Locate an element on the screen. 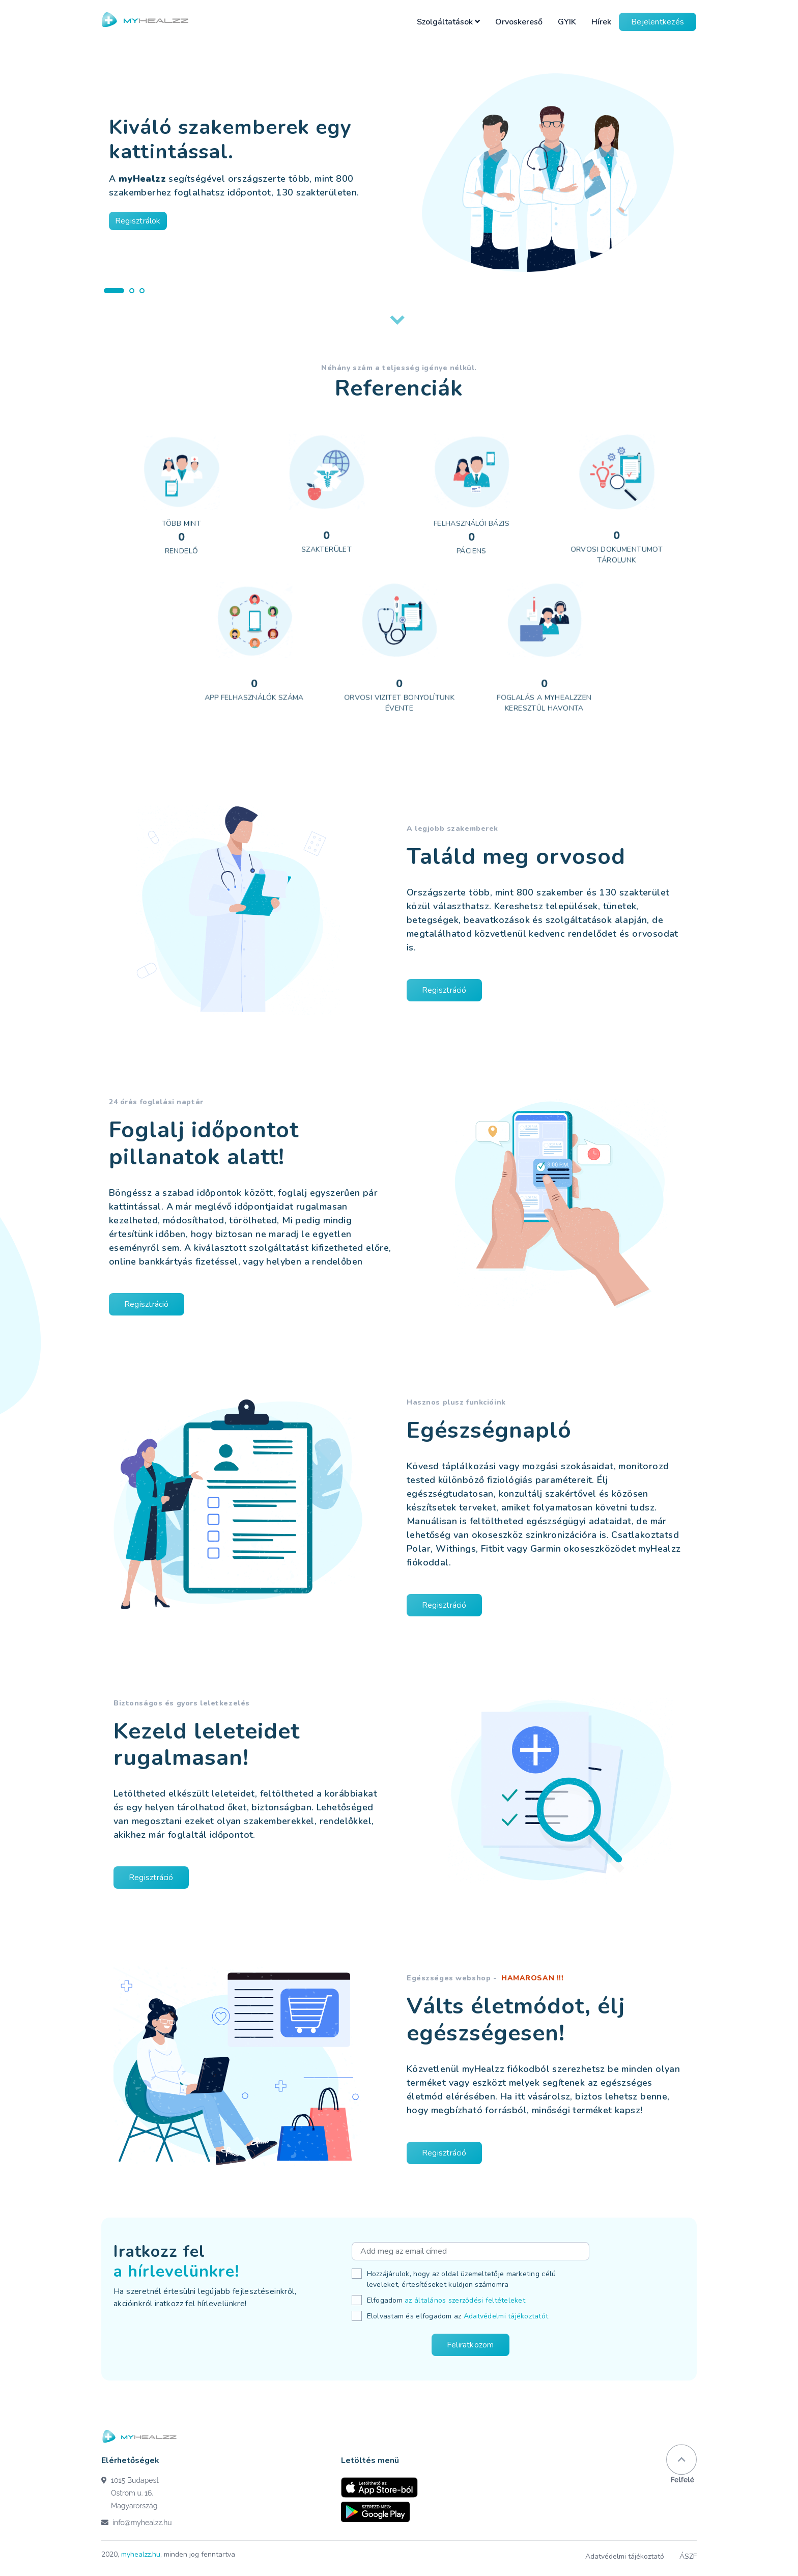  Hírek is located at coordinates (601, 21).